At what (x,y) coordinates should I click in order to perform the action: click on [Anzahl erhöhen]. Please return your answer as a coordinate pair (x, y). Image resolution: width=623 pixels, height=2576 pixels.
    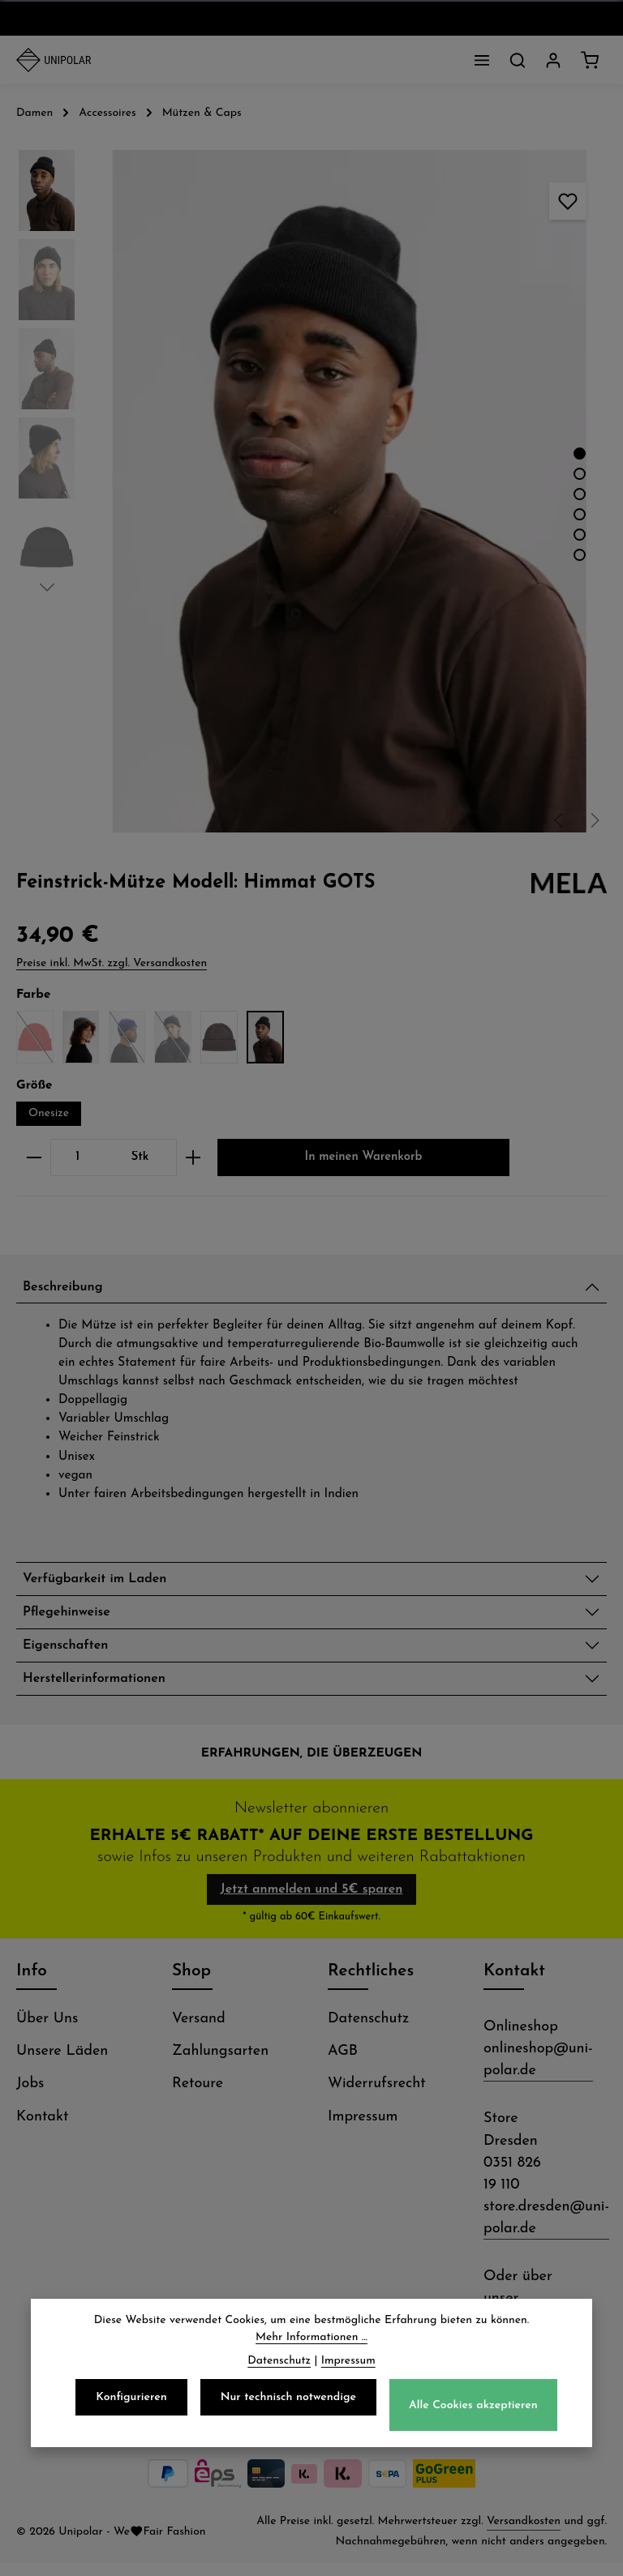
    Looking at the image, I should click on (193, 1158).